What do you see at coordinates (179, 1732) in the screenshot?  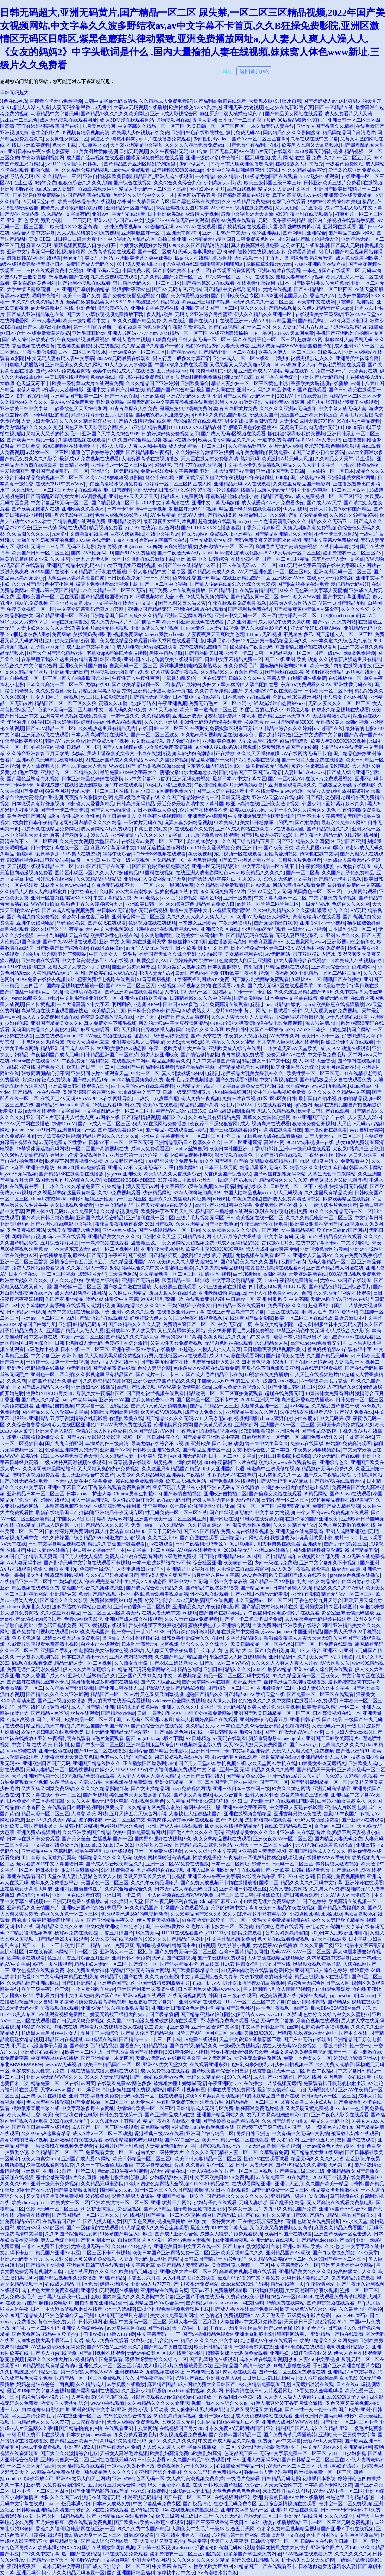 I see `国产高跟黑色丝袜在线` at bounding box center [179, 1732].